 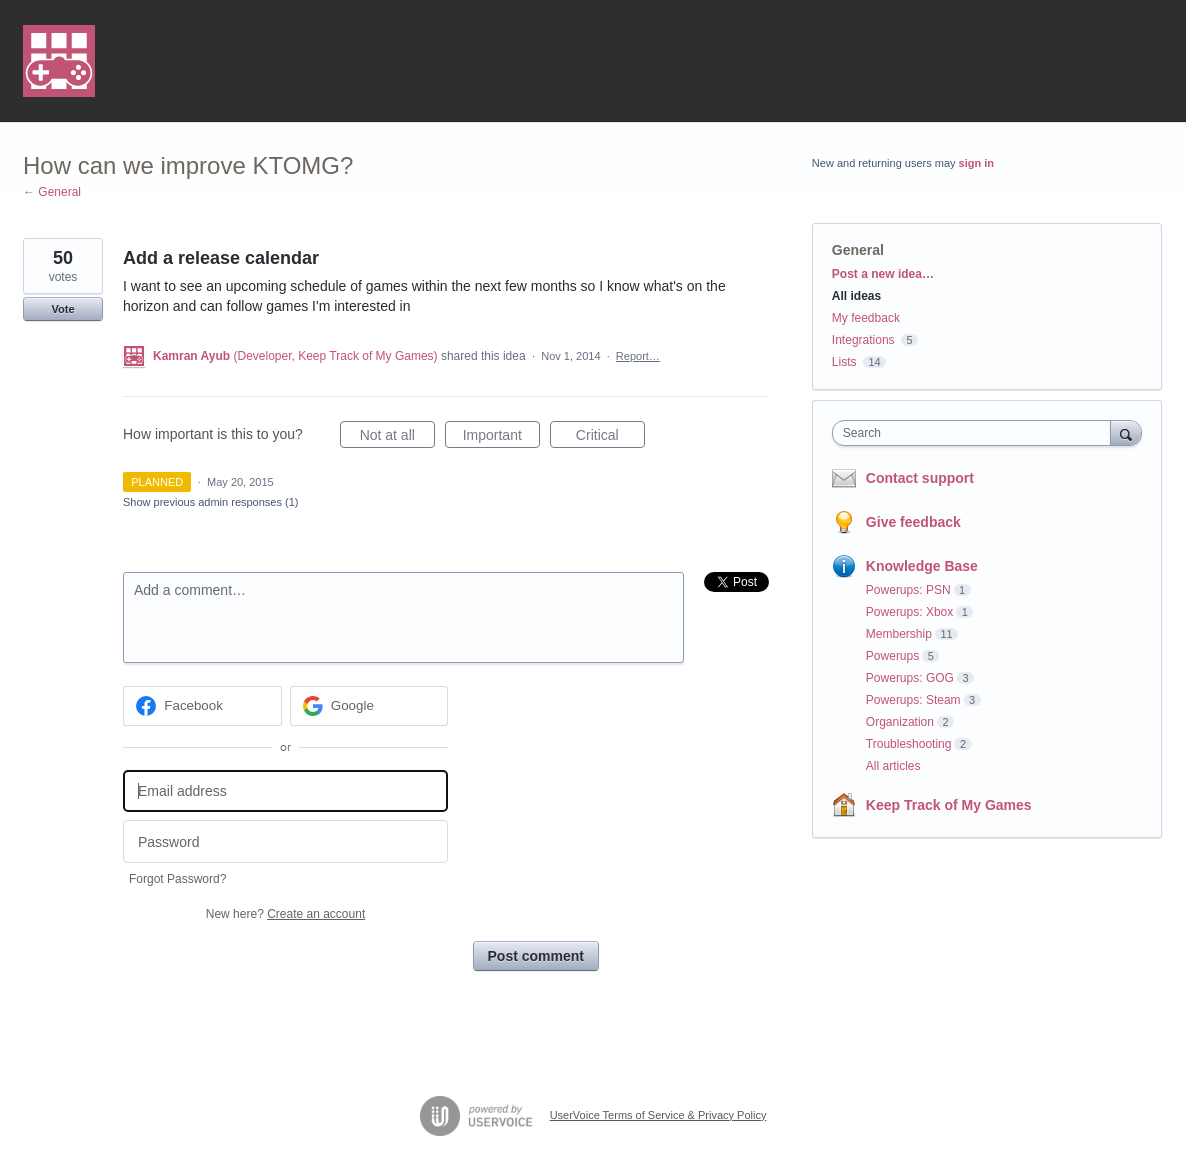 What do you see at coordinates (536, 956) in the screenshot?
I see `Post comment` at bounding box center [536, 956].